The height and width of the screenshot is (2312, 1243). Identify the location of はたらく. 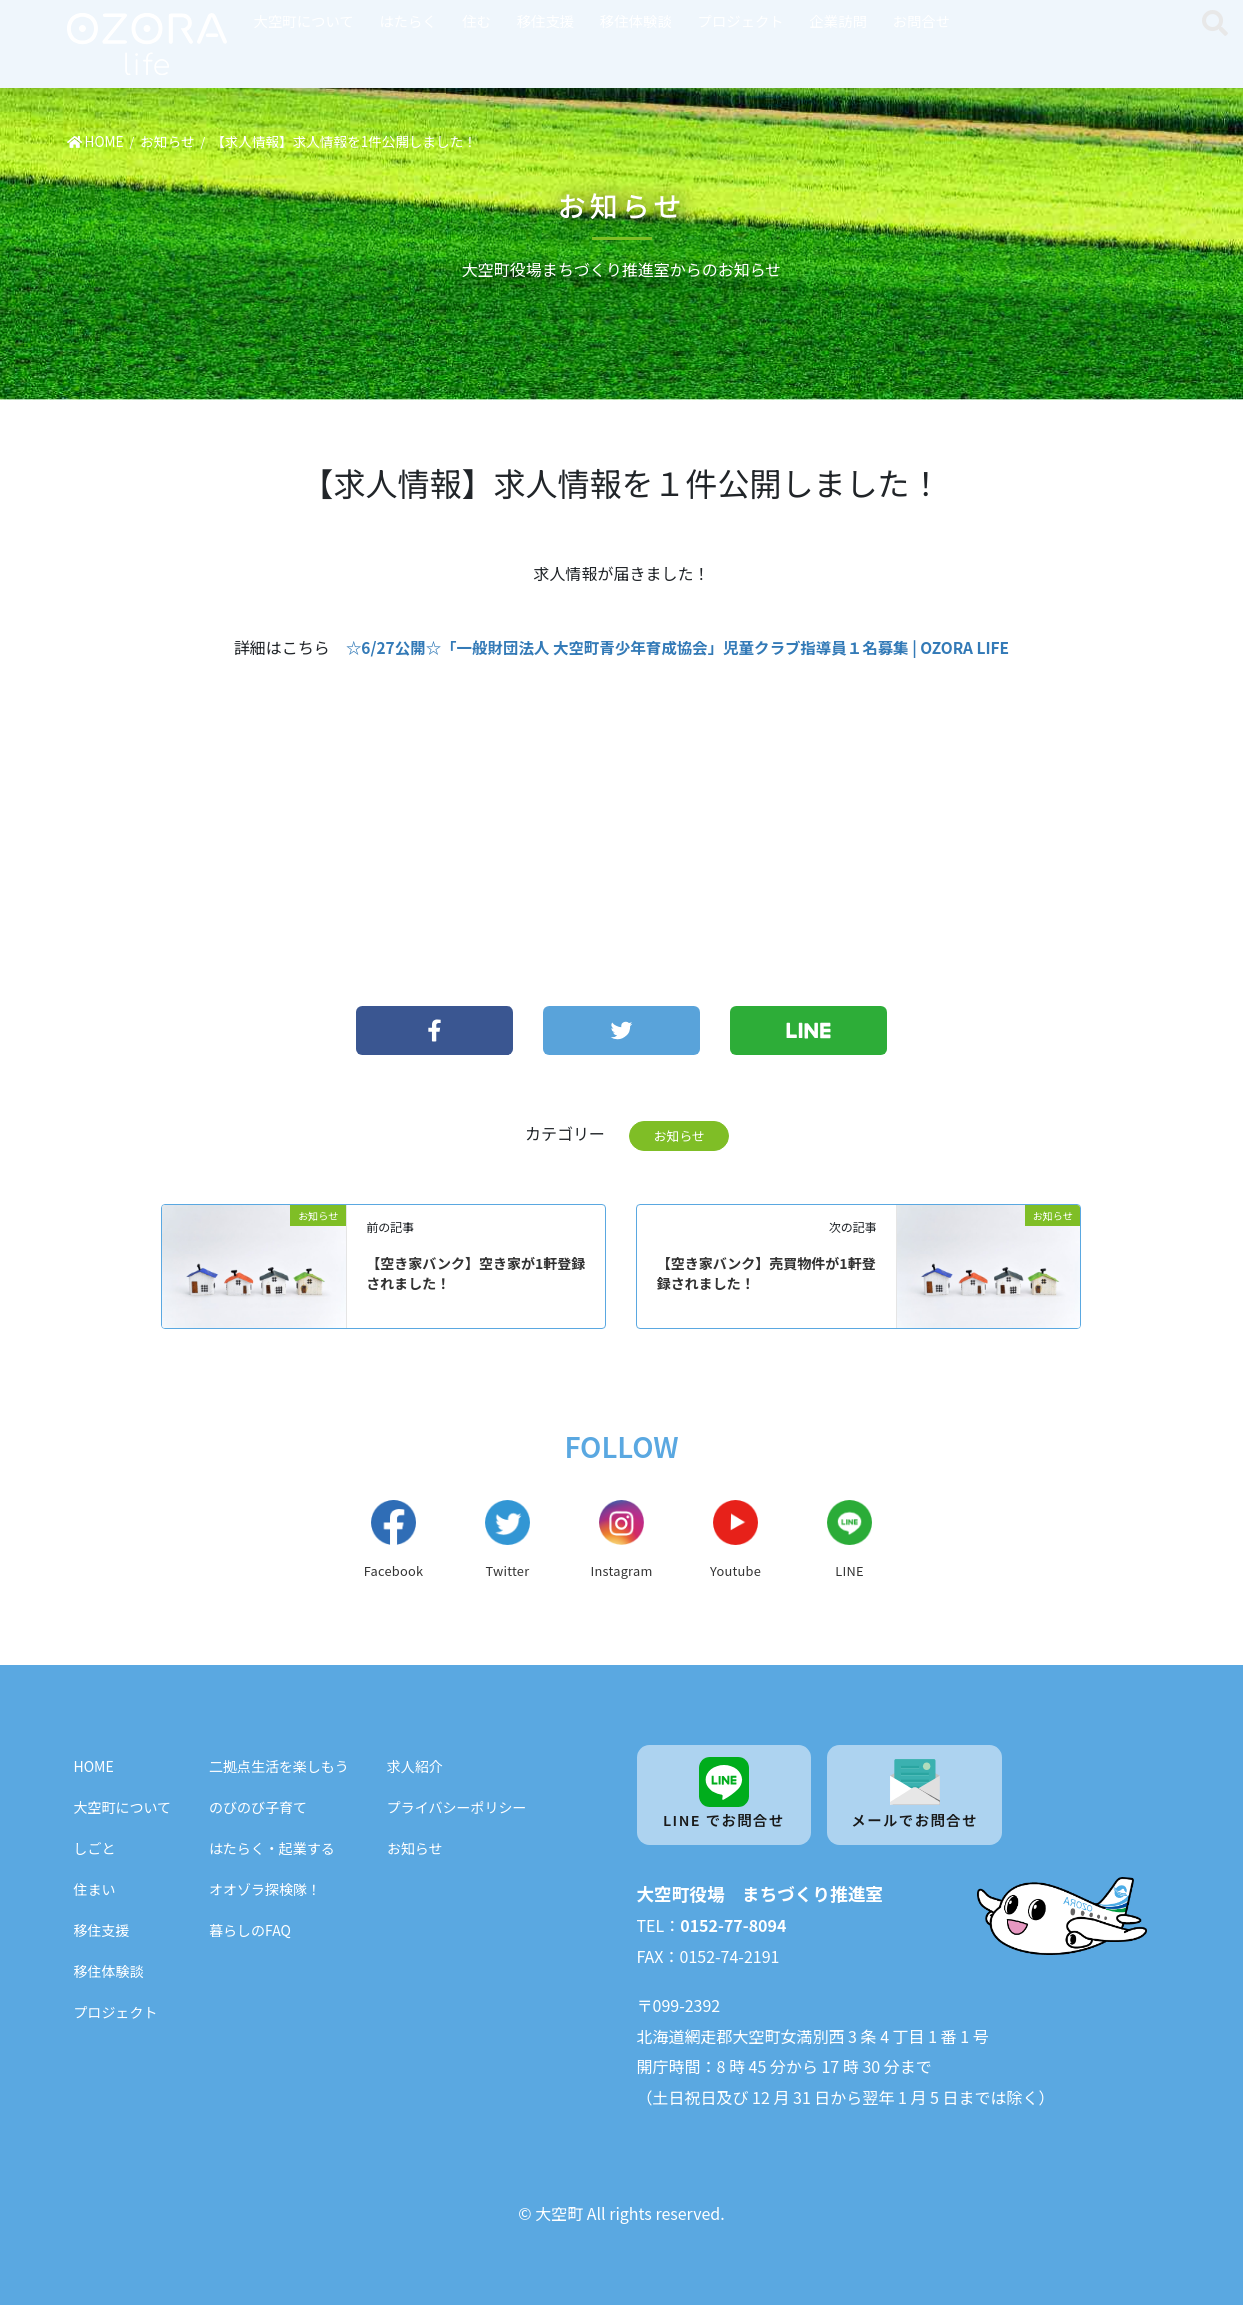
(407, 20).